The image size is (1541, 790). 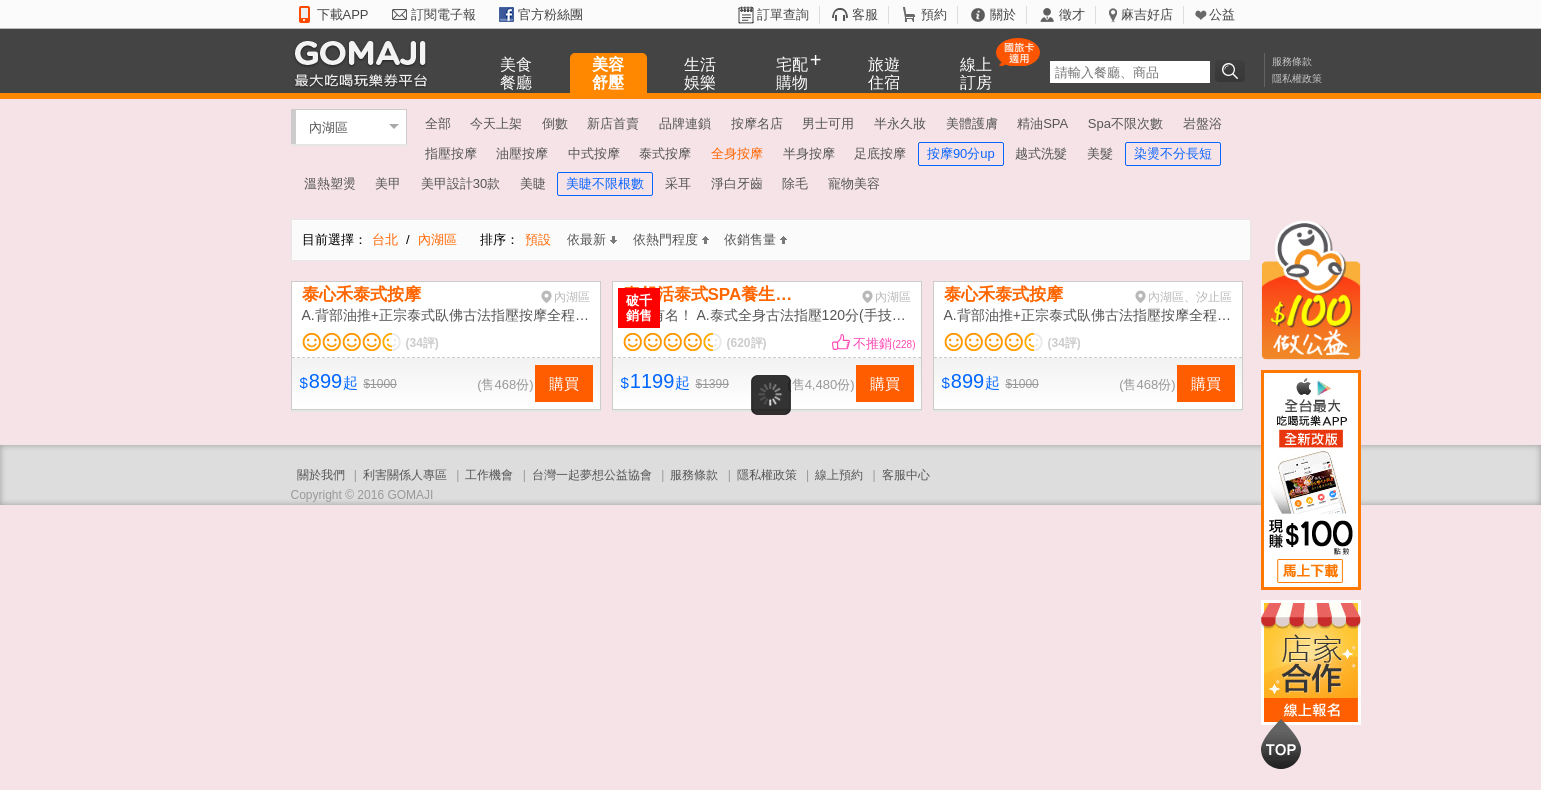 I want to click on 關於, so click(x=1003, y=14).